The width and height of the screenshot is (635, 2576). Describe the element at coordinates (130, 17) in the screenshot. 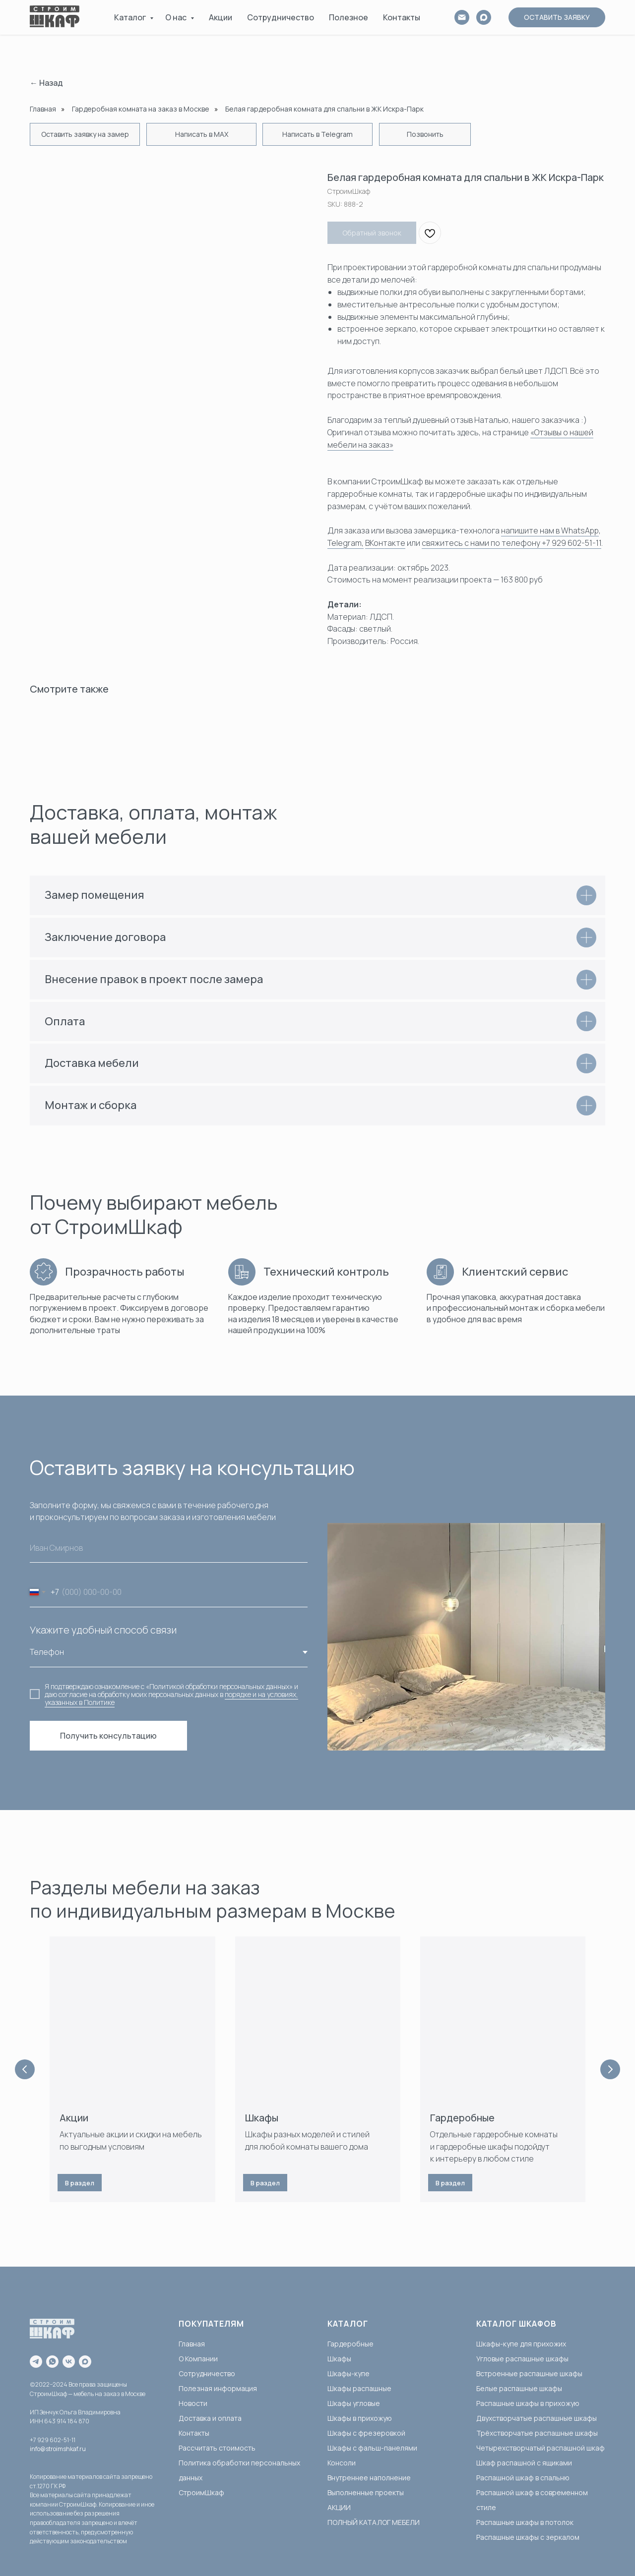

I see `Каталог` at that location.